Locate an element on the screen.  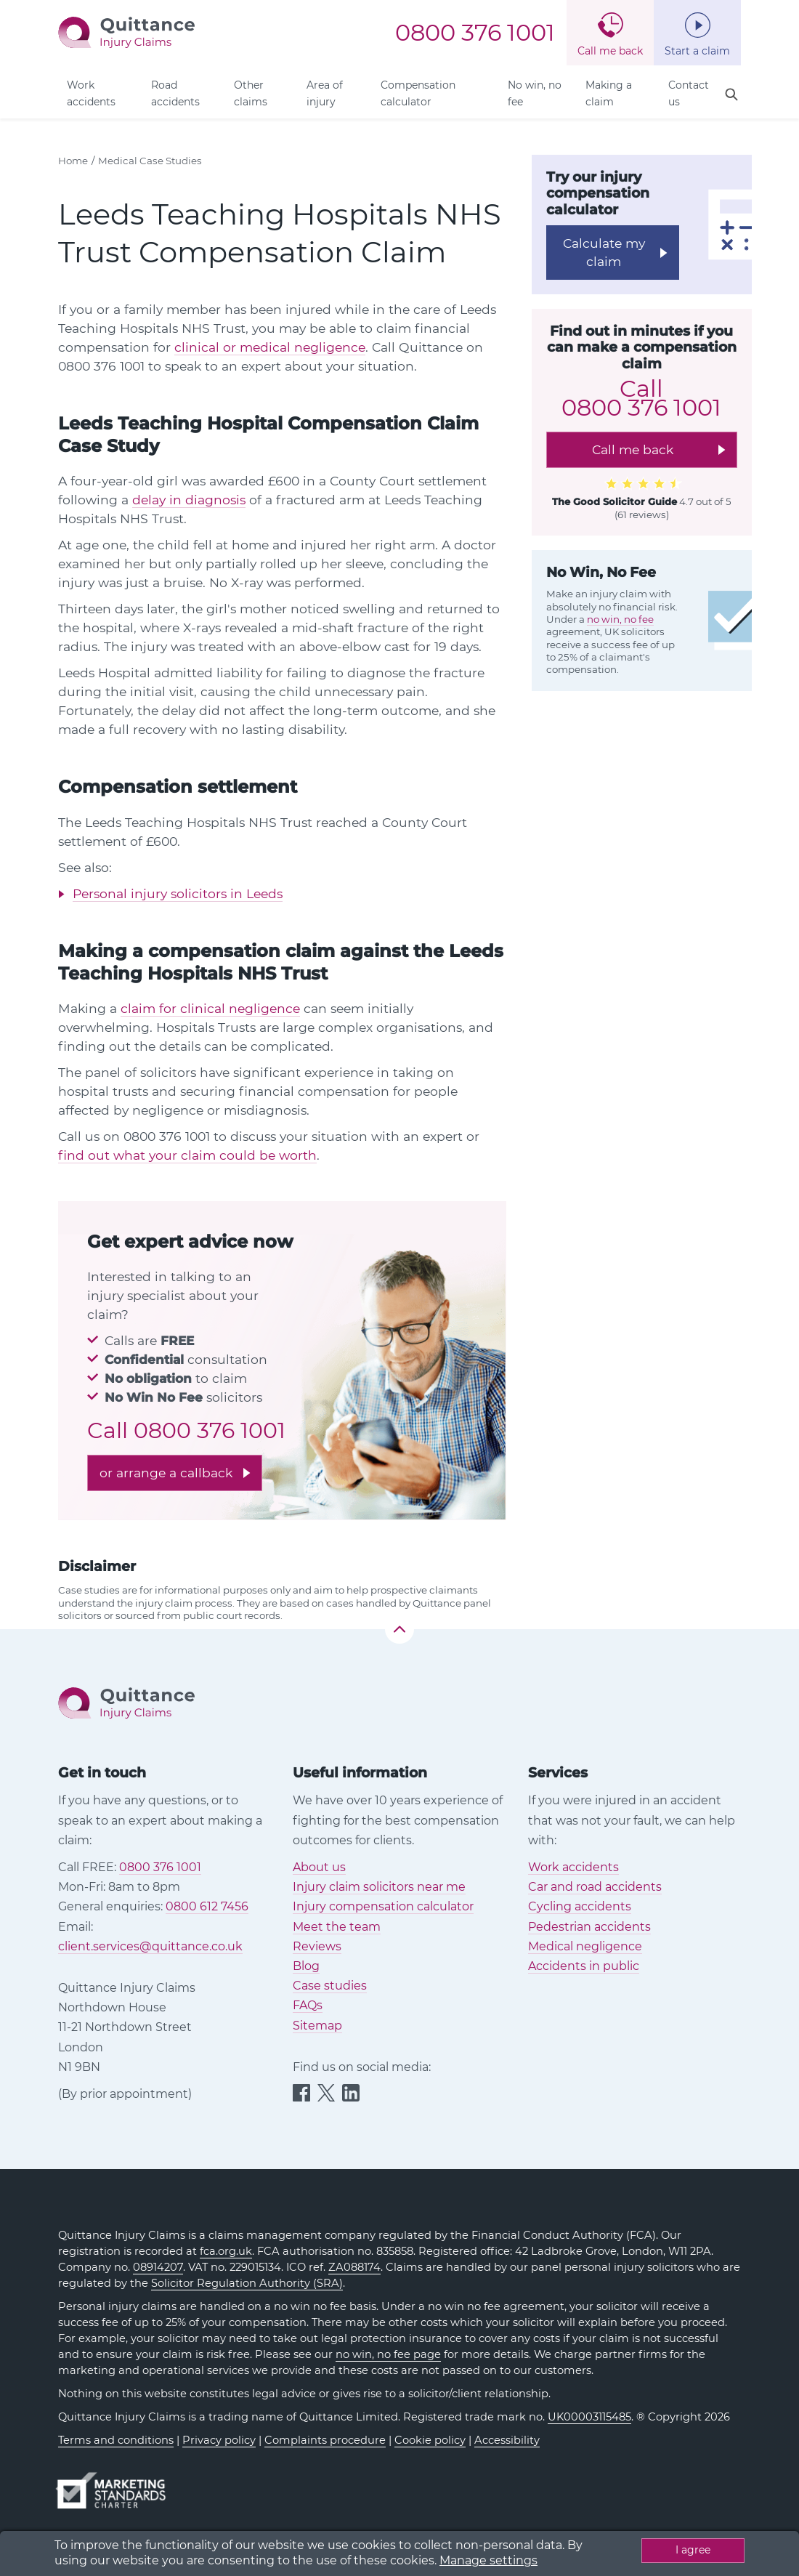
Solicitor Regulation Authority (SRA) is located at coordinates (247, 2283).